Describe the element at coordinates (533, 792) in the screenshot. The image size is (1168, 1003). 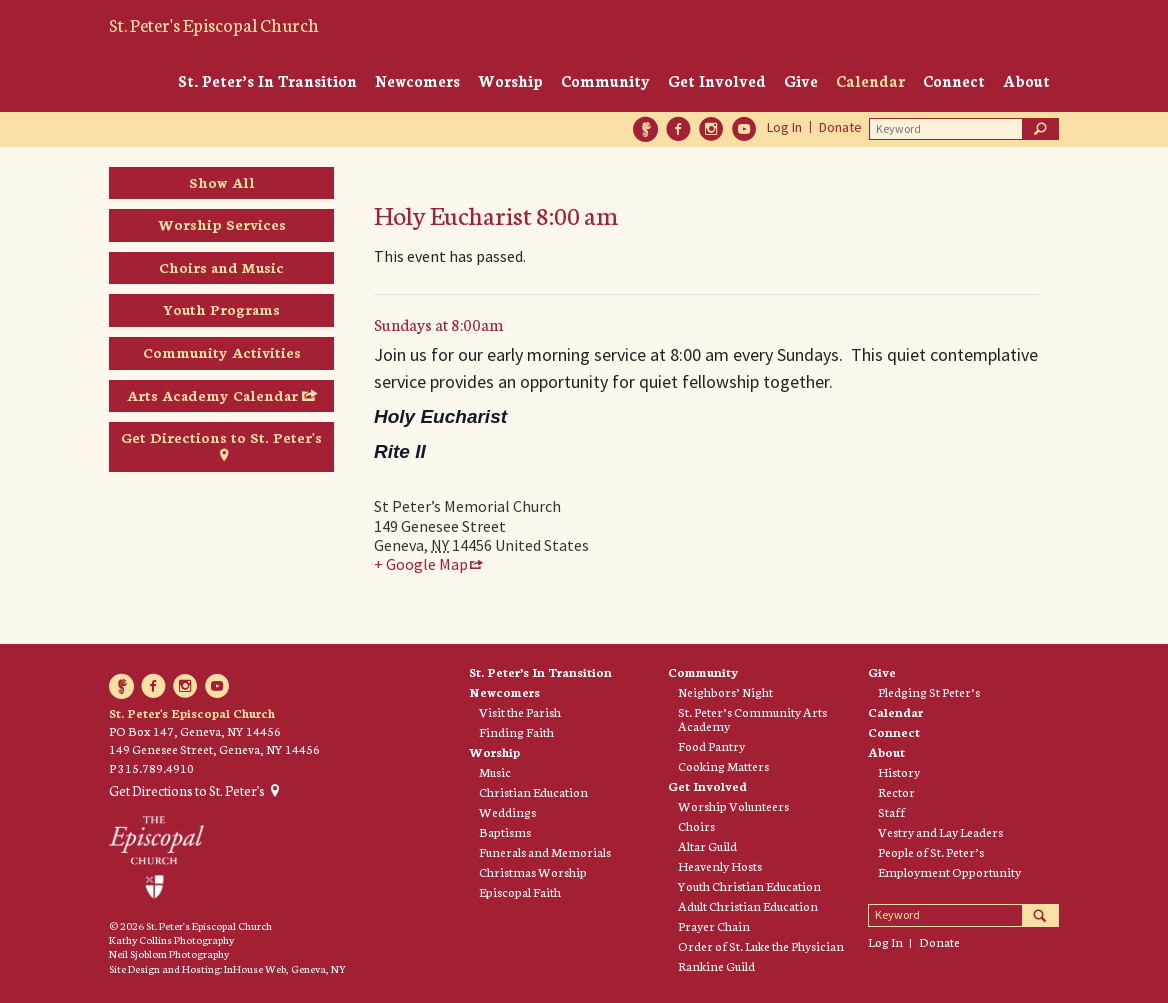
I see `Christian Education` at that location.